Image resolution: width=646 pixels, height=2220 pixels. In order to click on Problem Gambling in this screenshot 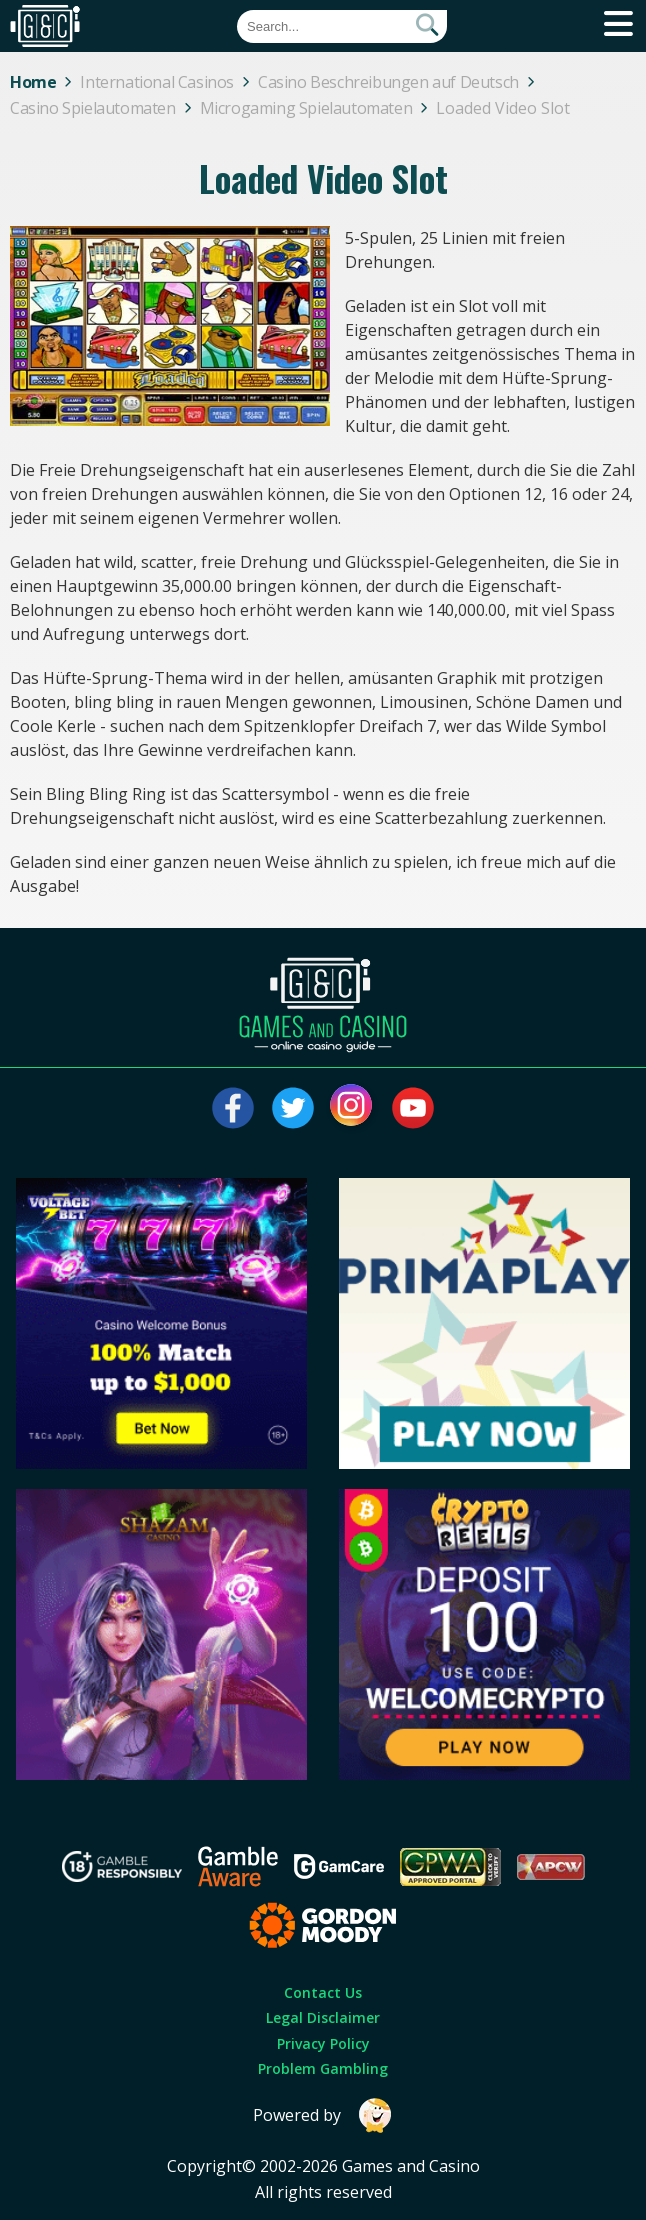, I will do `click(323, 2068)`.